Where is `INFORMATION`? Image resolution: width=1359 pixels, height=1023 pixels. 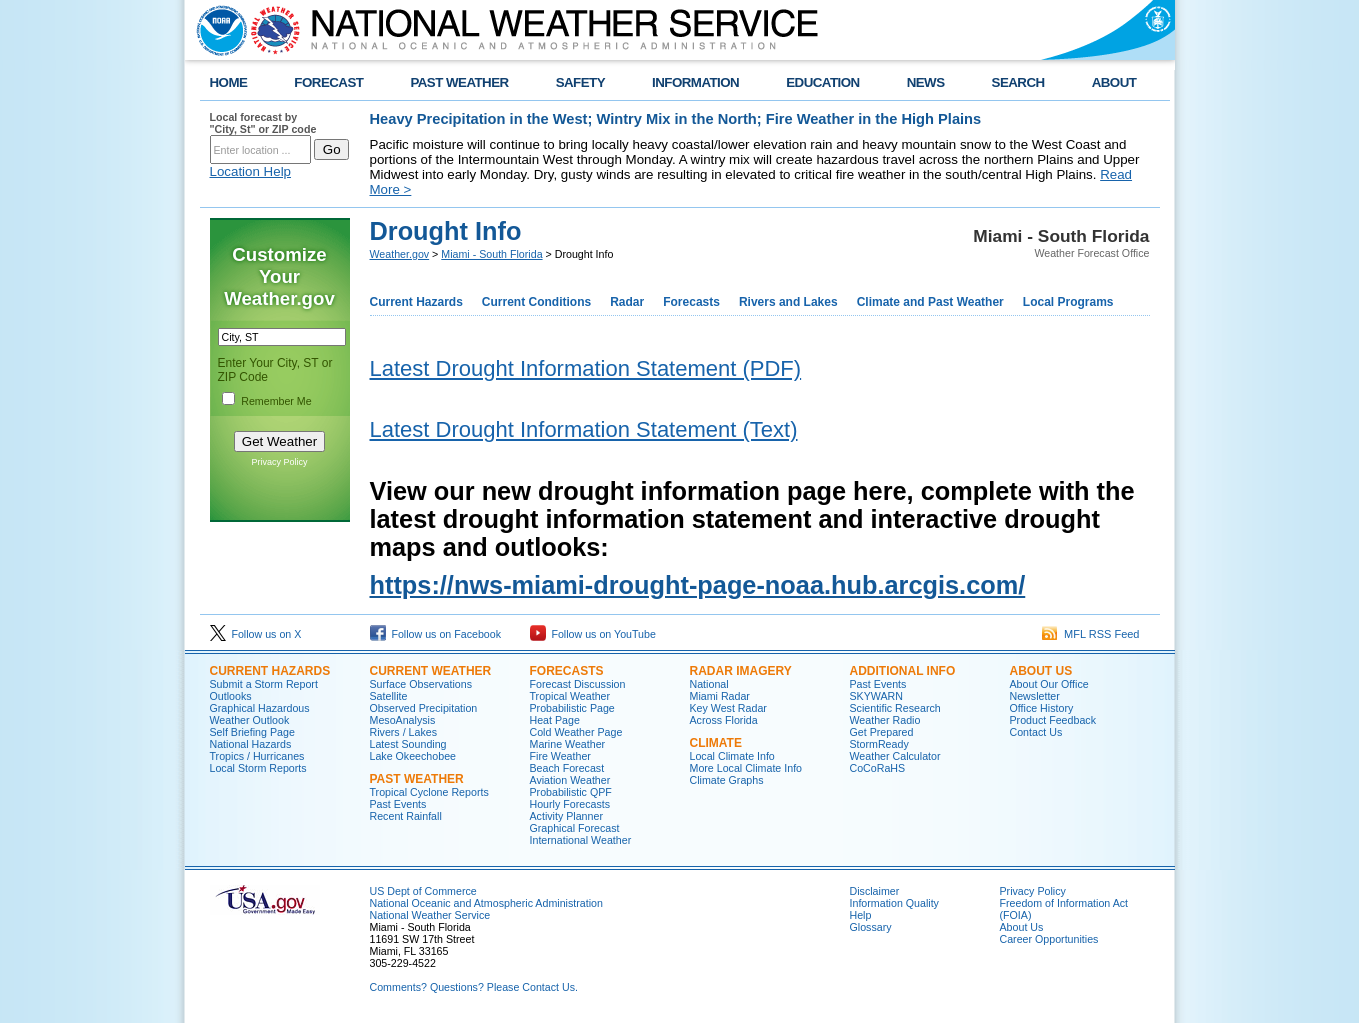 INFORMATION is located at coordinates (695, 82).